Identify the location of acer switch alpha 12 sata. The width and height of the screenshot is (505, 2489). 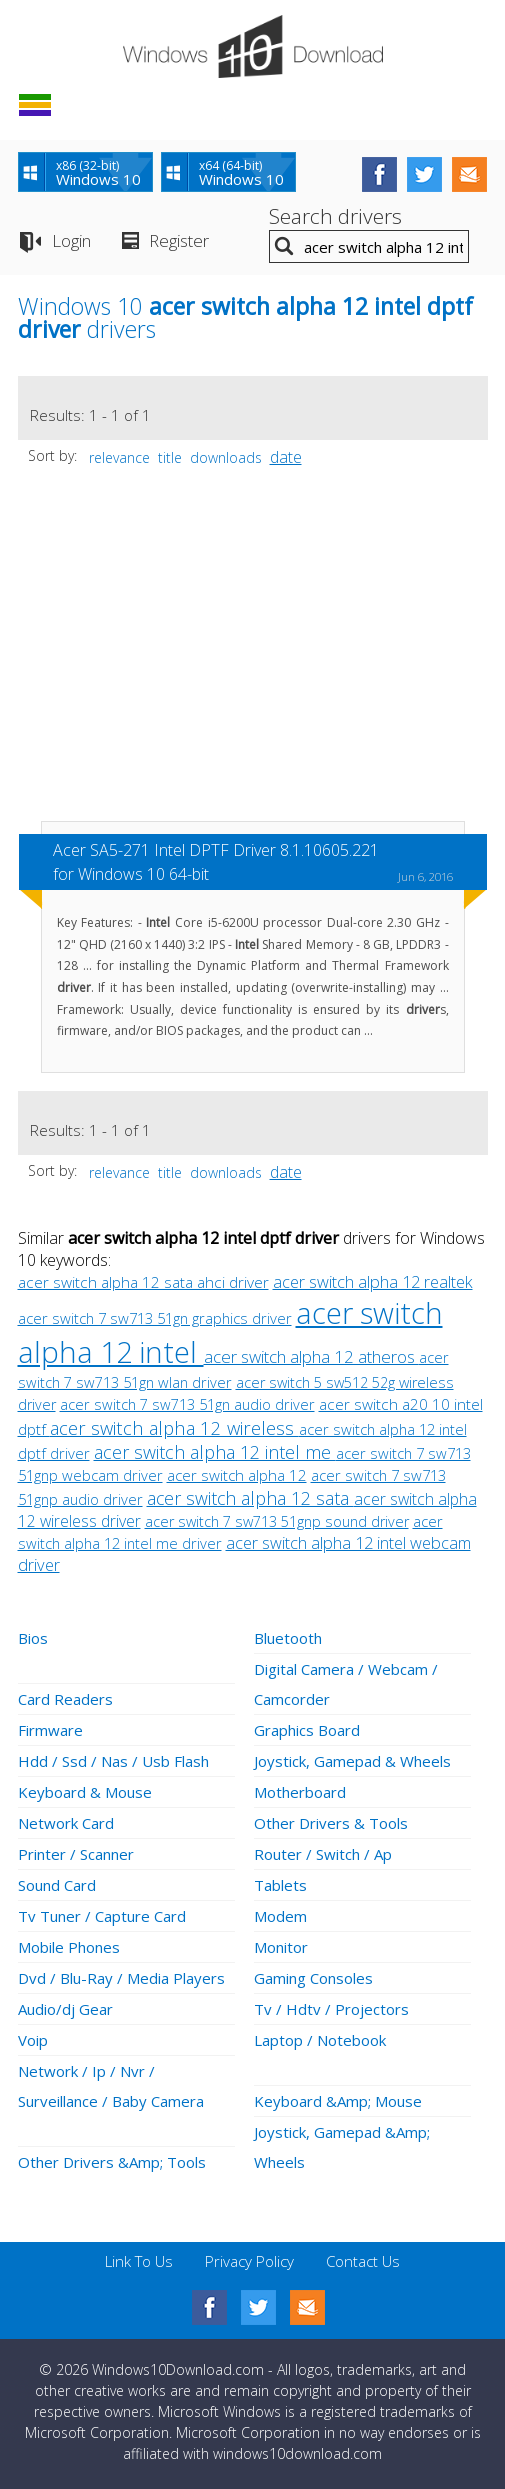
(250, 1498).